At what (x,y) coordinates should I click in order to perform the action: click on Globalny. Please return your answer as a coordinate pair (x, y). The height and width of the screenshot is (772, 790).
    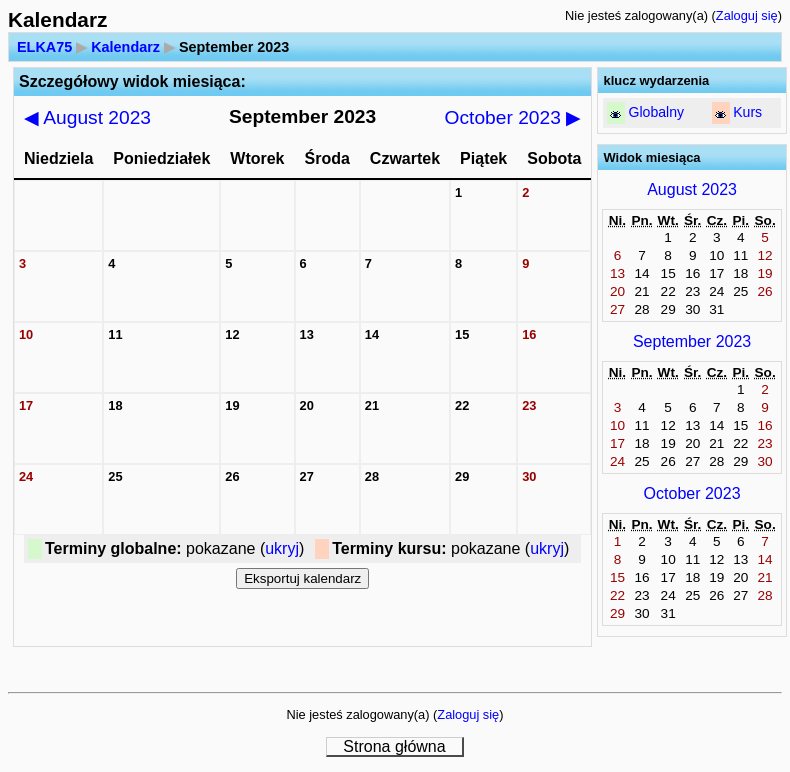
    Looking at the image, I should click on (656, 112).